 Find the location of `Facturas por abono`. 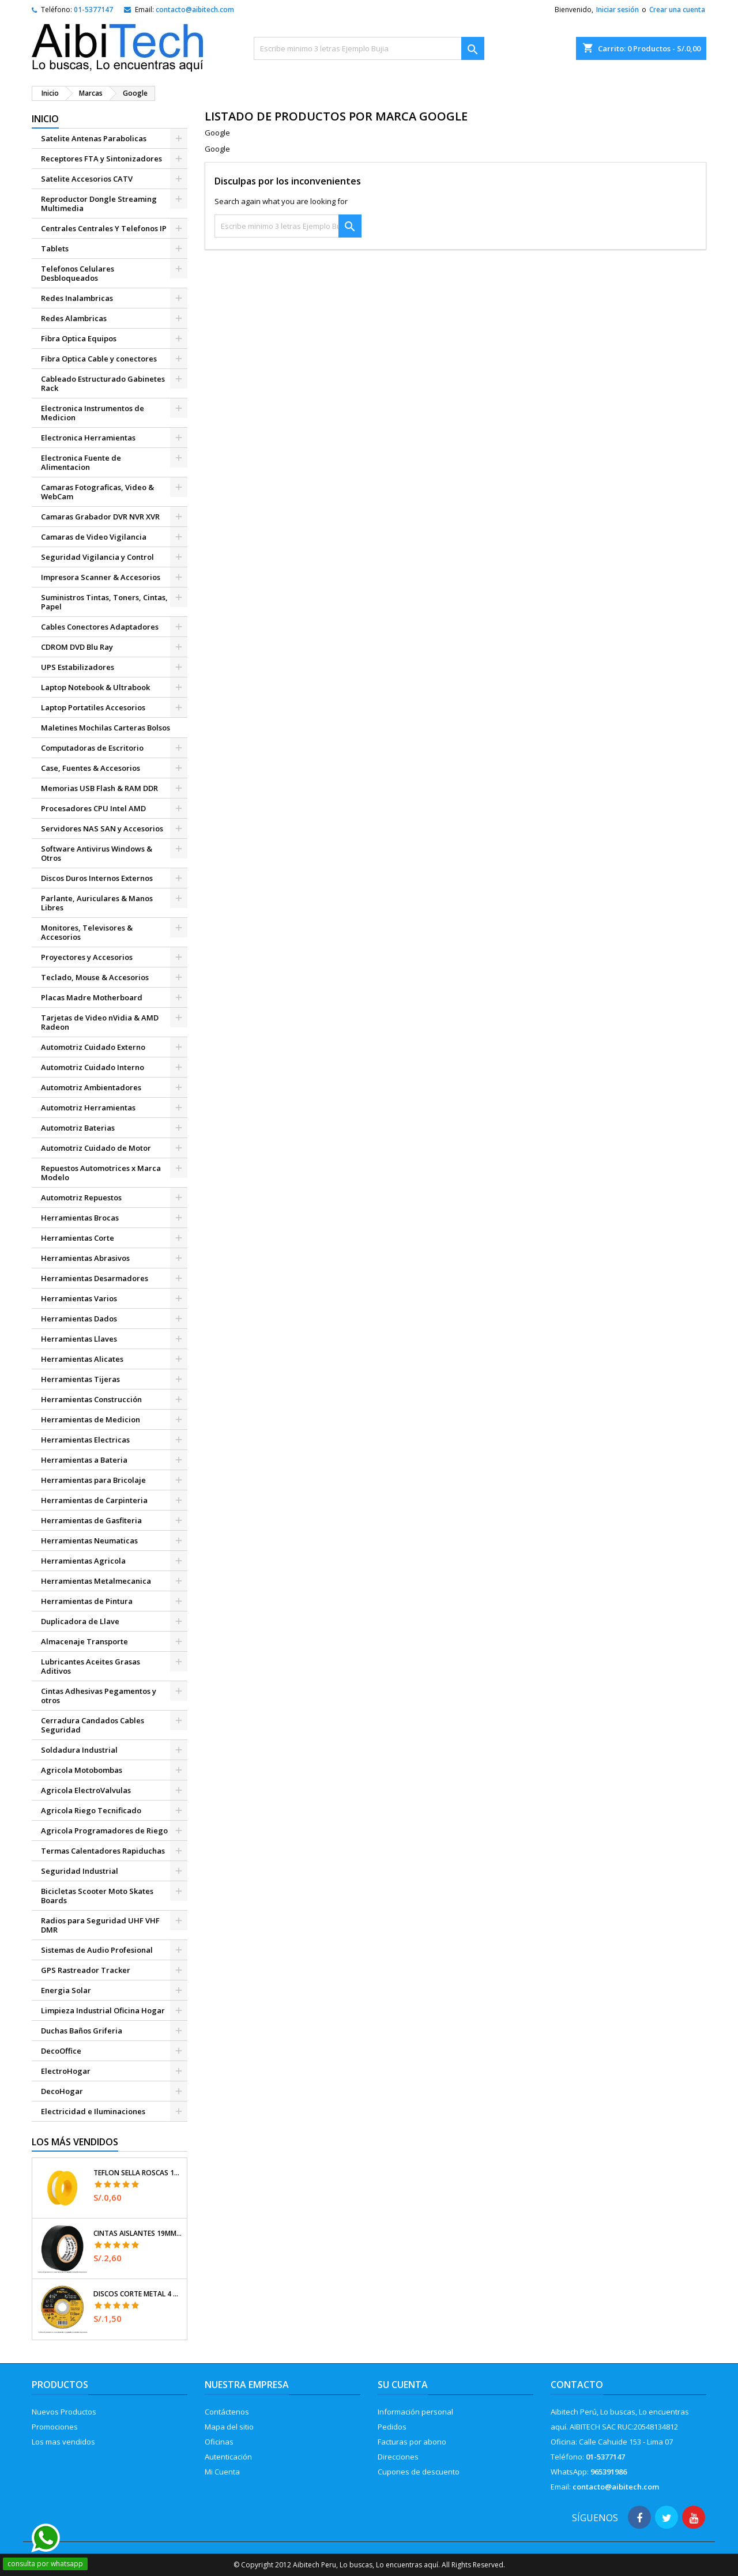

Facturas por abono is located at coordinates (412, 2441).